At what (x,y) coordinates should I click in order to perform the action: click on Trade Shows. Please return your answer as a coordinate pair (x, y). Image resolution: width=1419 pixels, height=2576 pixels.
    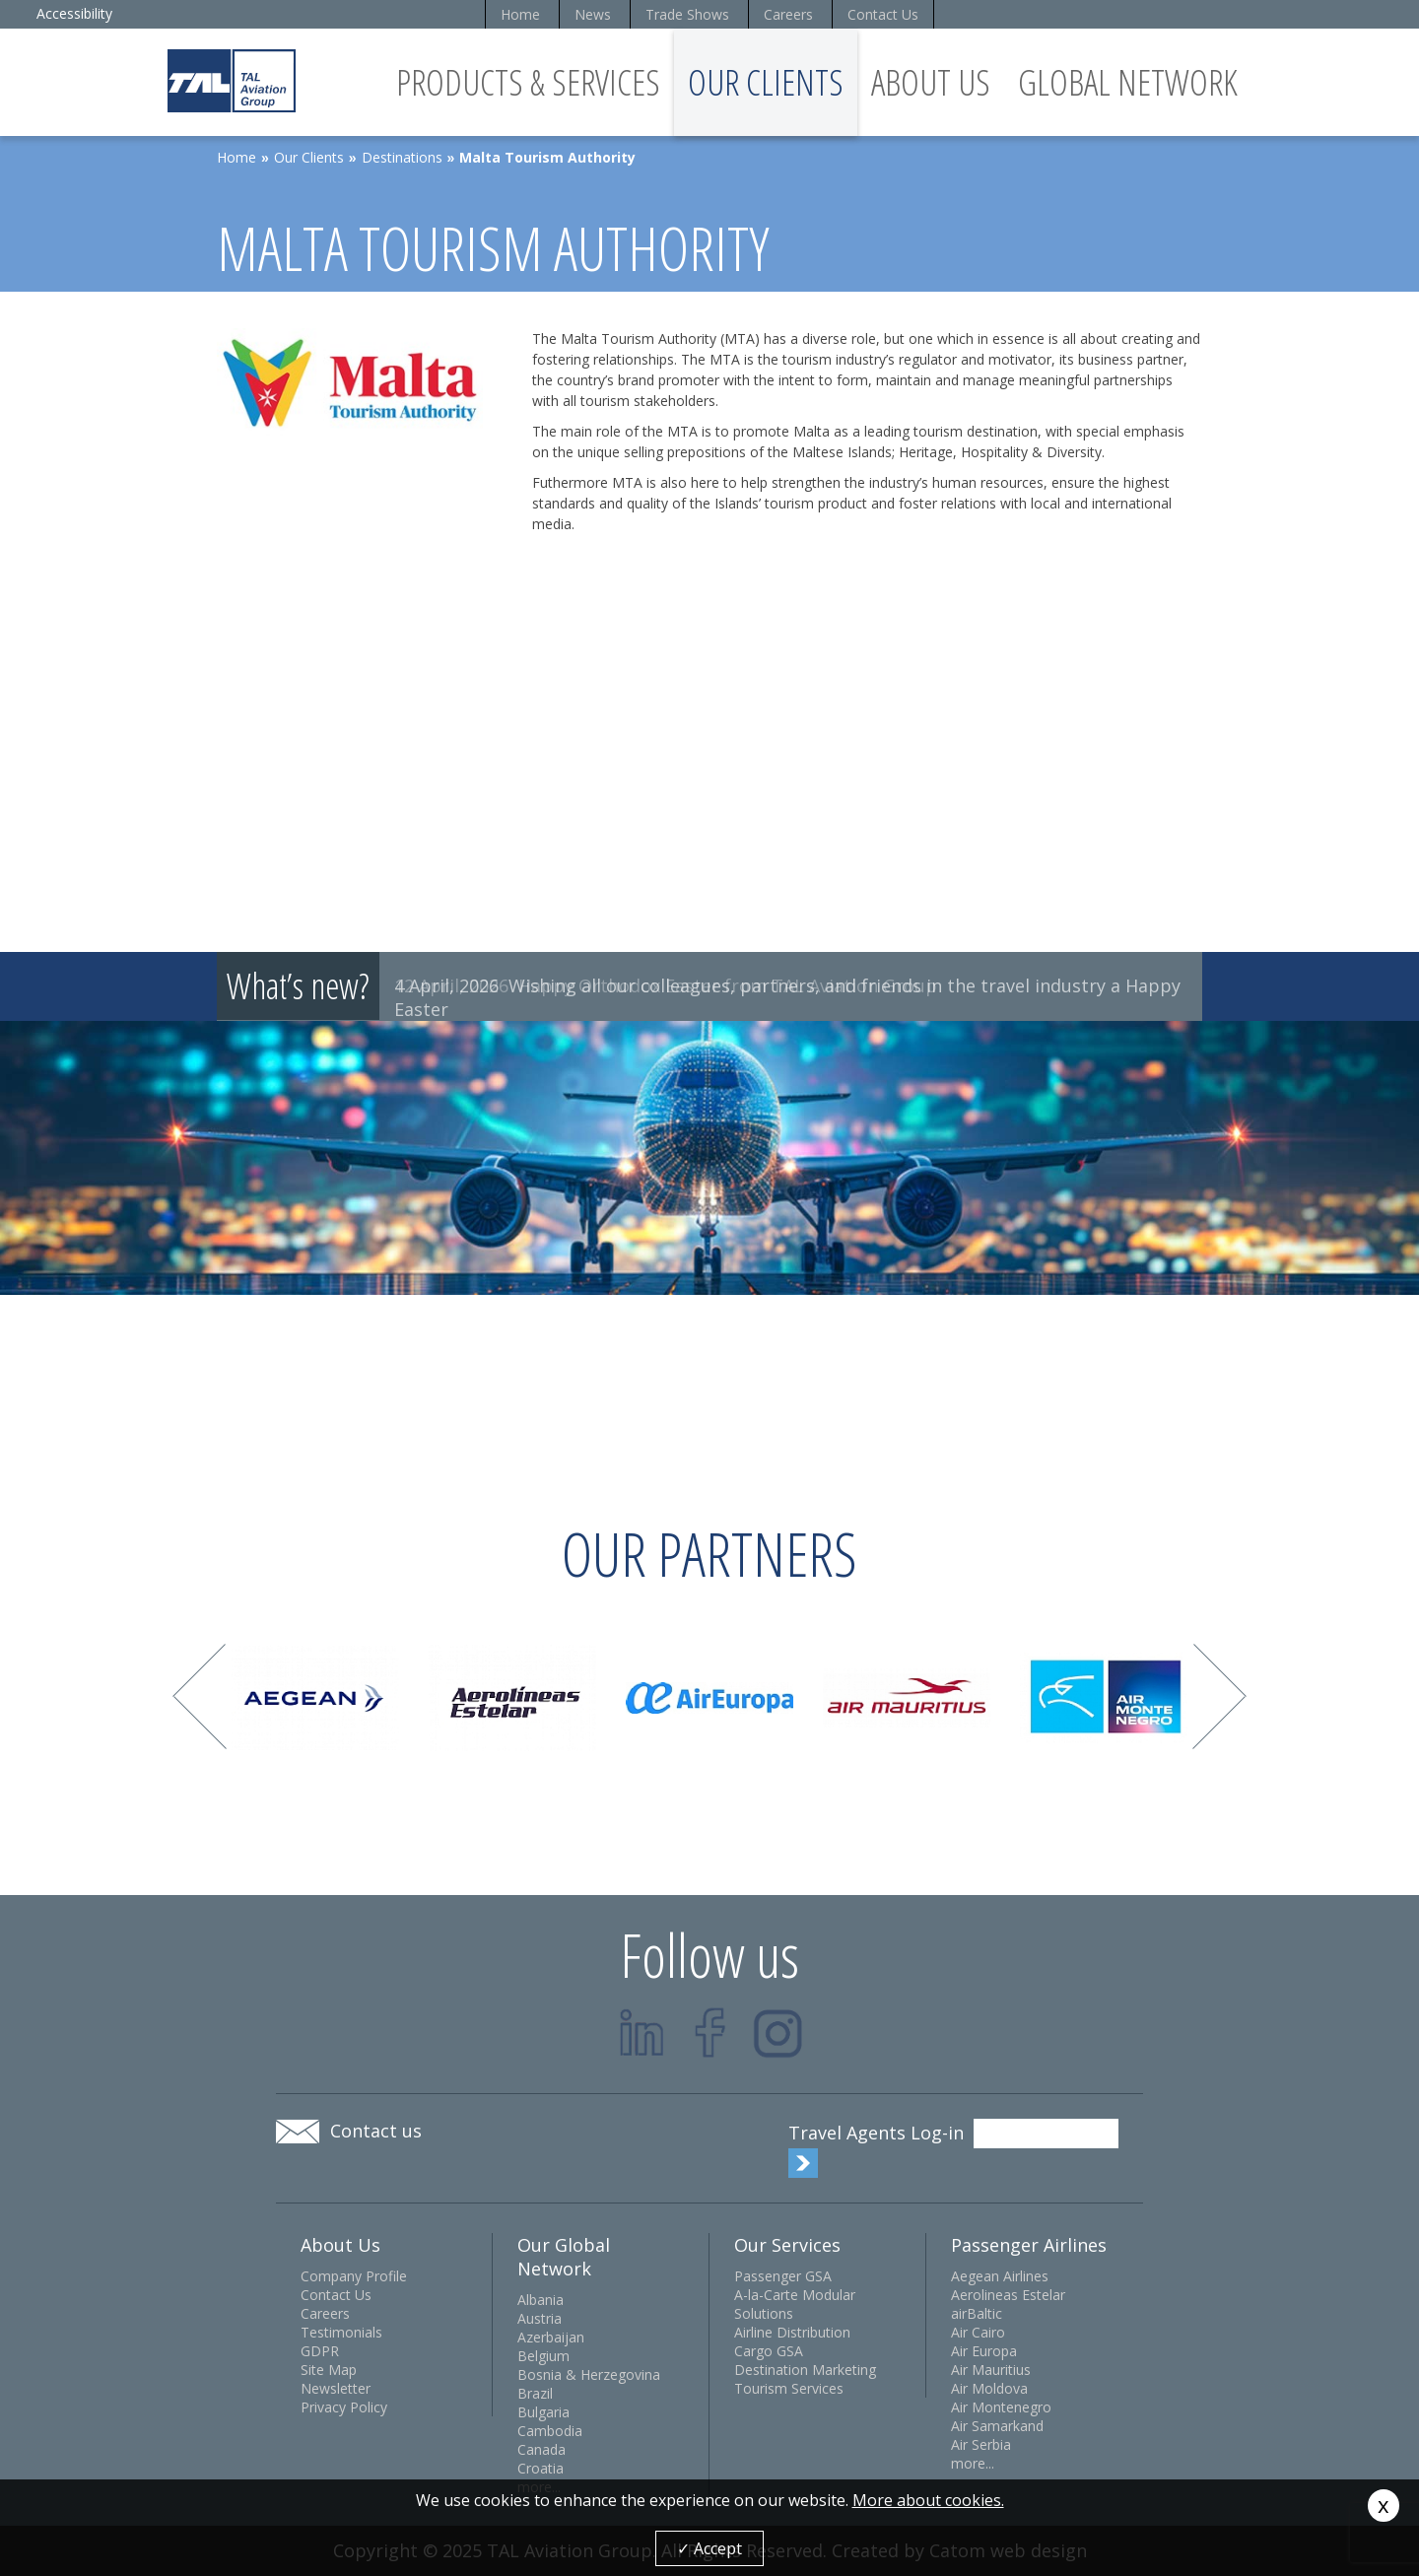
    Looking at the image, I should click on (687, 14).